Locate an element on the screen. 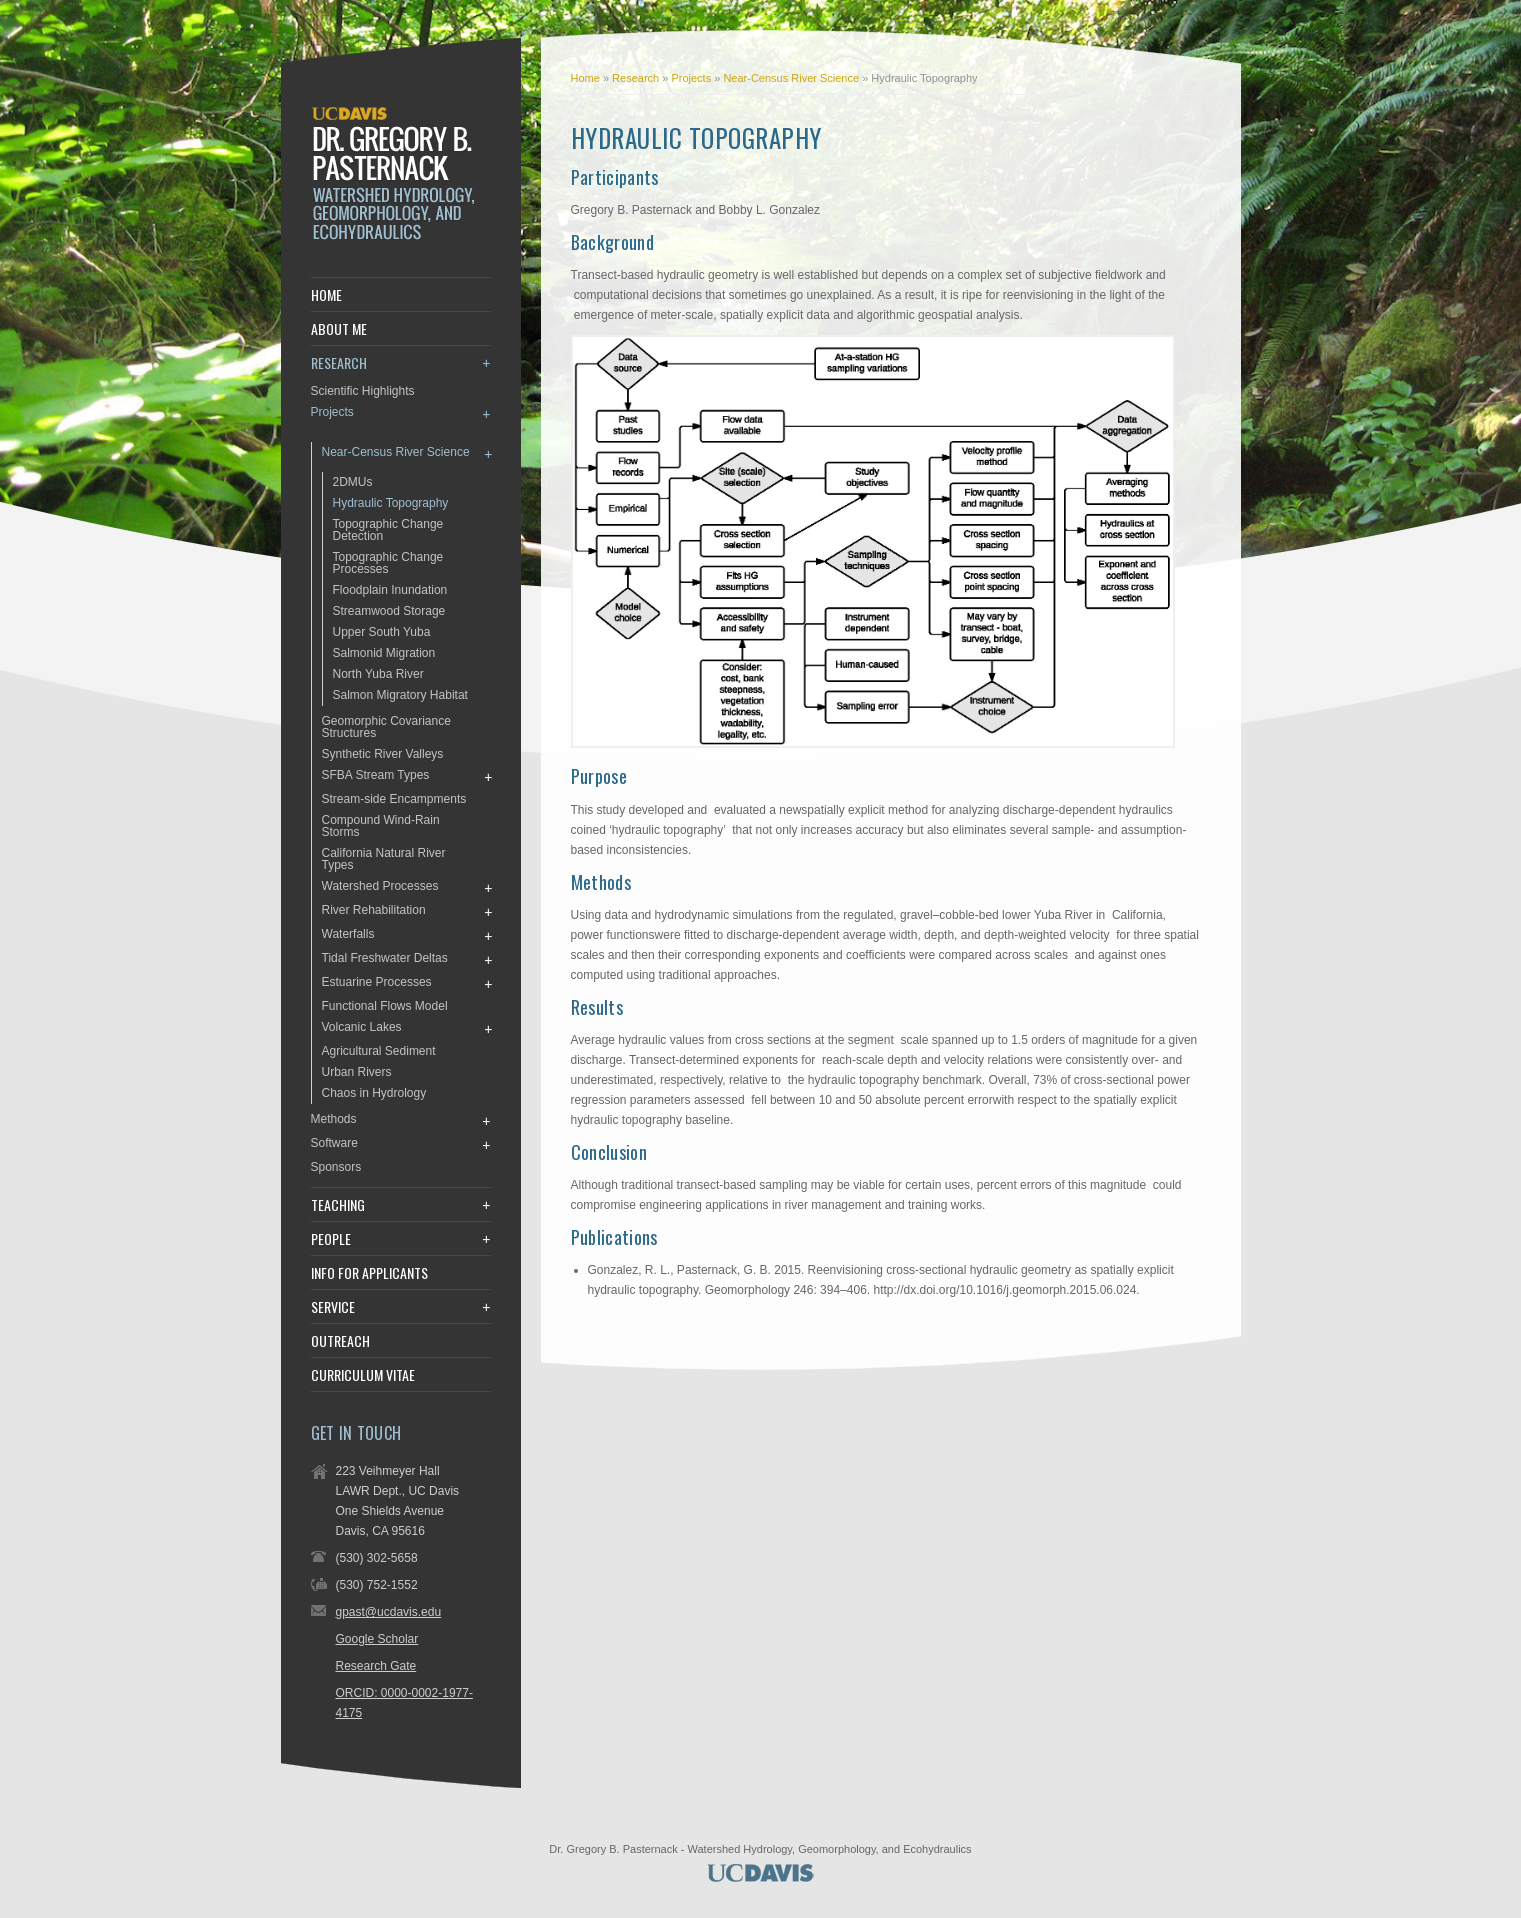 Image resolution: width=1521 pixels, height=1918 pixels. Hydraulic Topography is located at coordinates (391, 503).